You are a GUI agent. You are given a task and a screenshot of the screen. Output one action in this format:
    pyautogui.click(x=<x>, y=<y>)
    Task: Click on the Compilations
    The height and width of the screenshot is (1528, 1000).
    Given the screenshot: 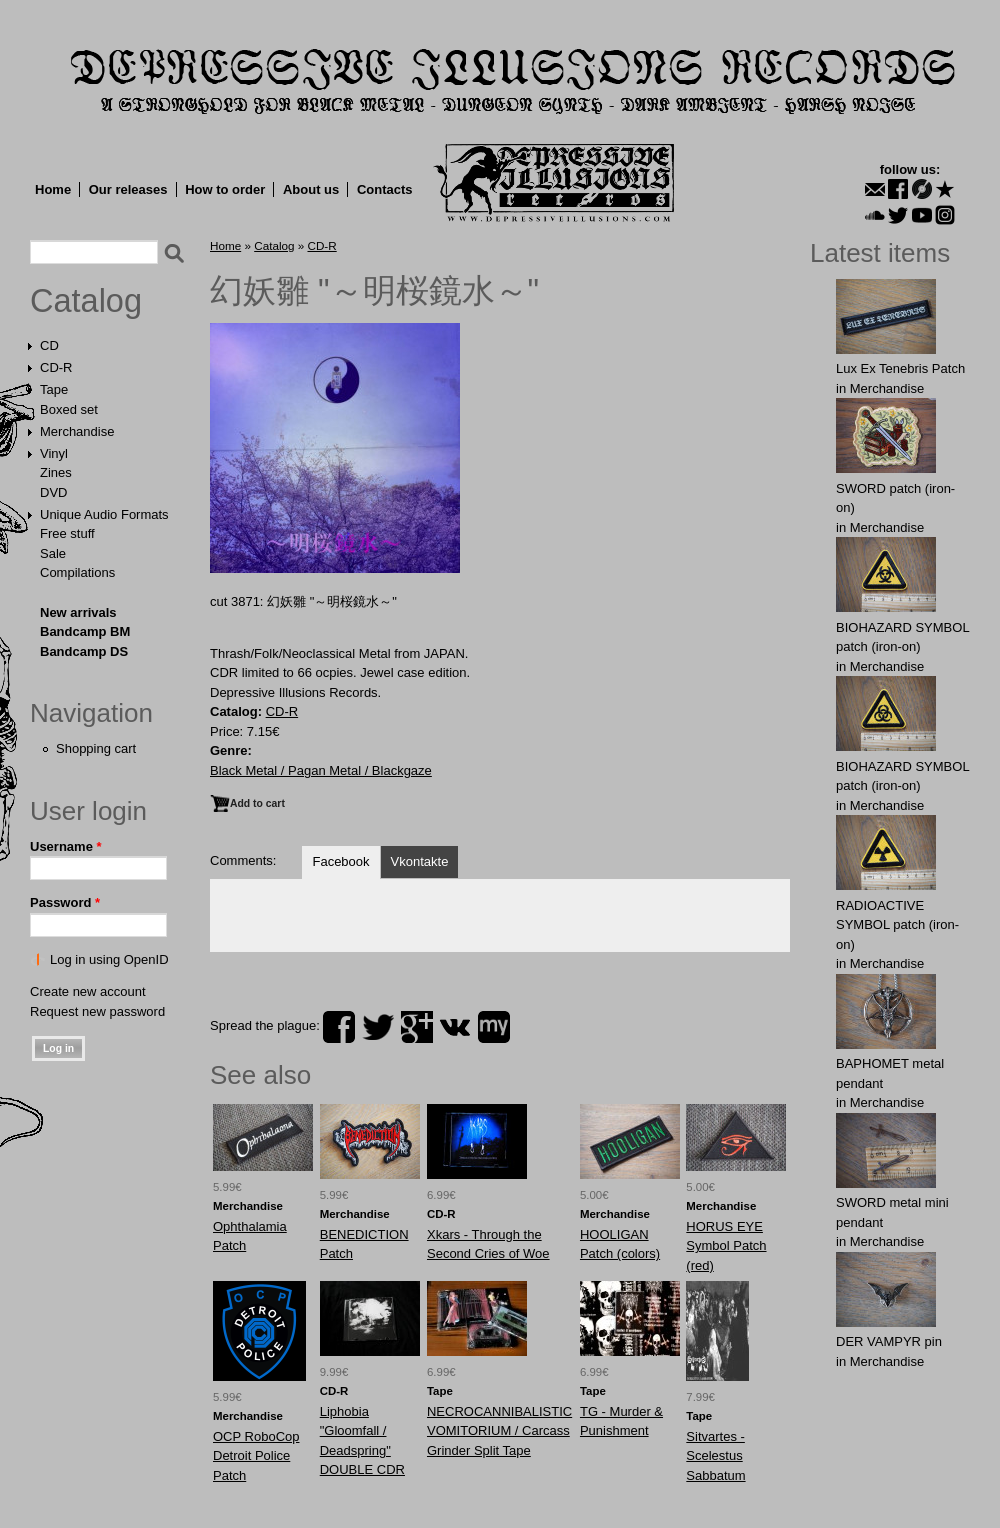 What is the action you would take?
    pyautogui.click(x=77, y=572)
    